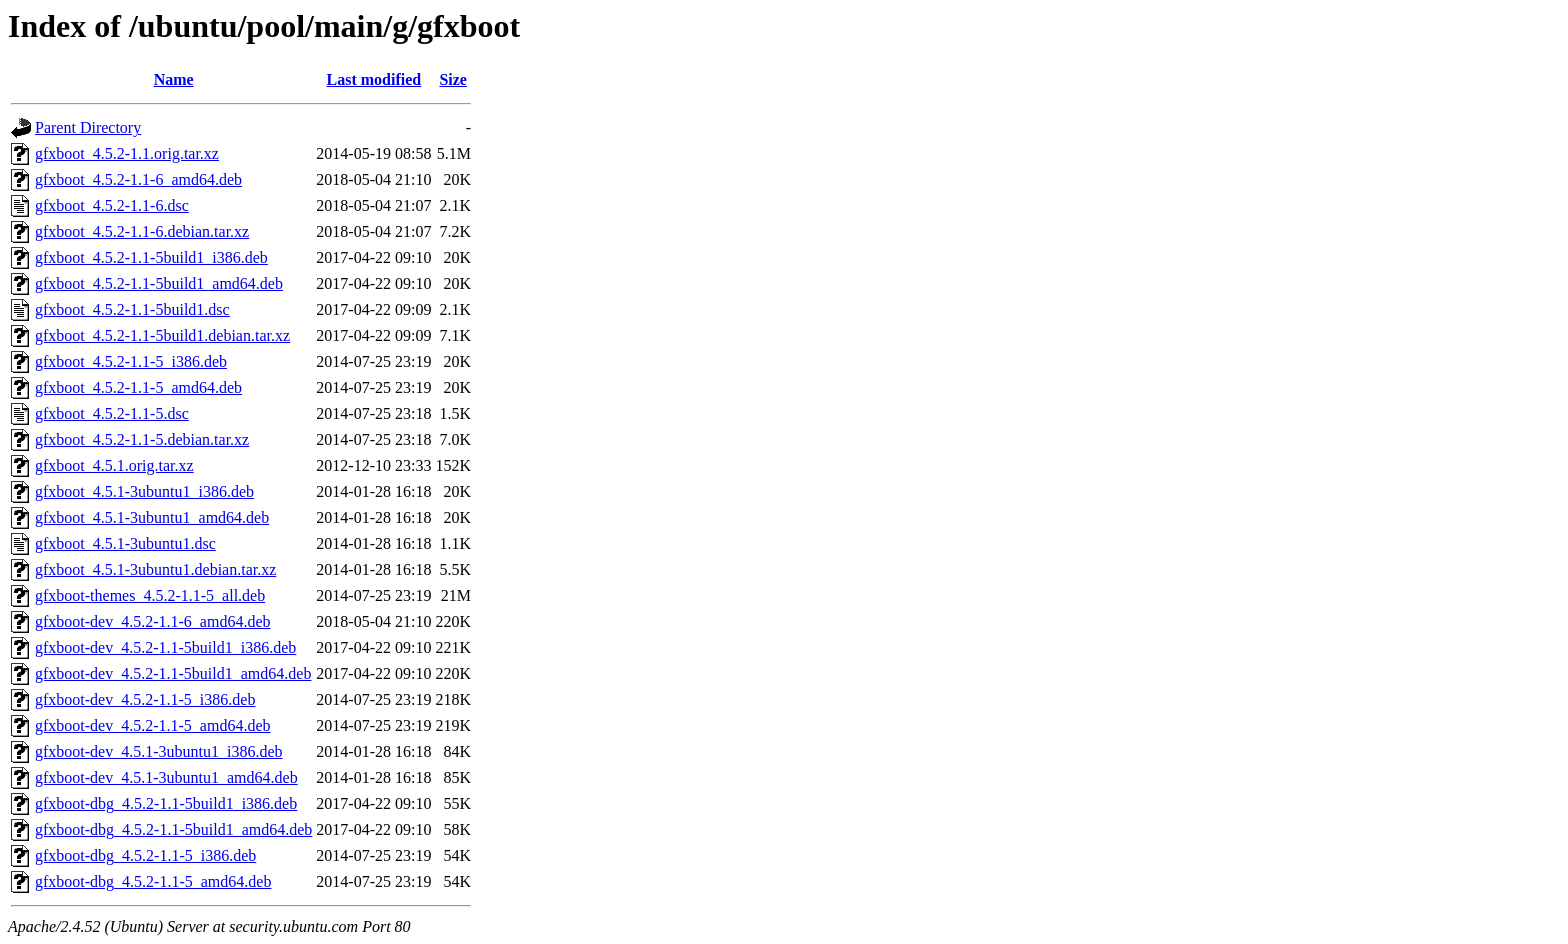 This screenshot has width=1568, height=944. What do you see at coordinates (155, 569) in the screenshot?
I see `gfxboot_4.5.1-3ubuntu1.debian.tar.xz` at bounding box center [155, 569].